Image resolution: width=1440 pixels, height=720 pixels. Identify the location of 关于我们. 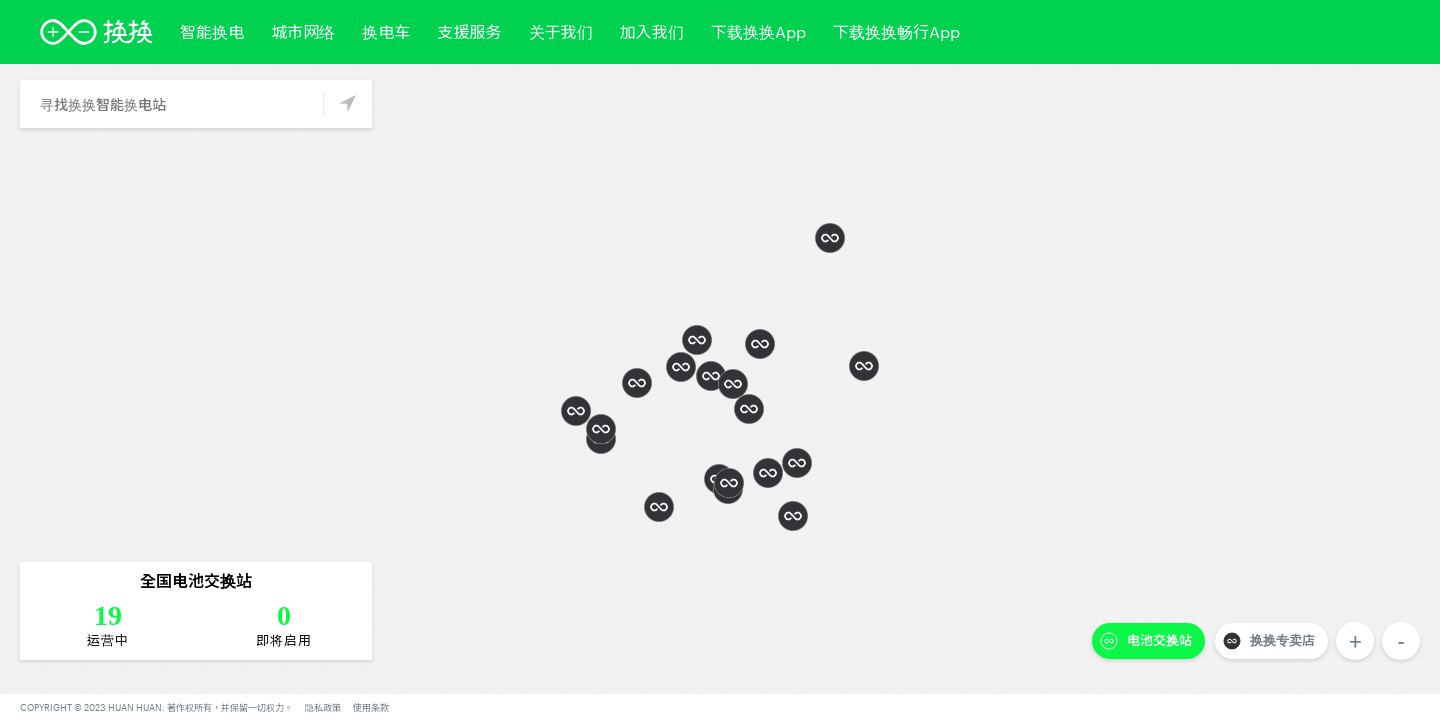
(561, 31).